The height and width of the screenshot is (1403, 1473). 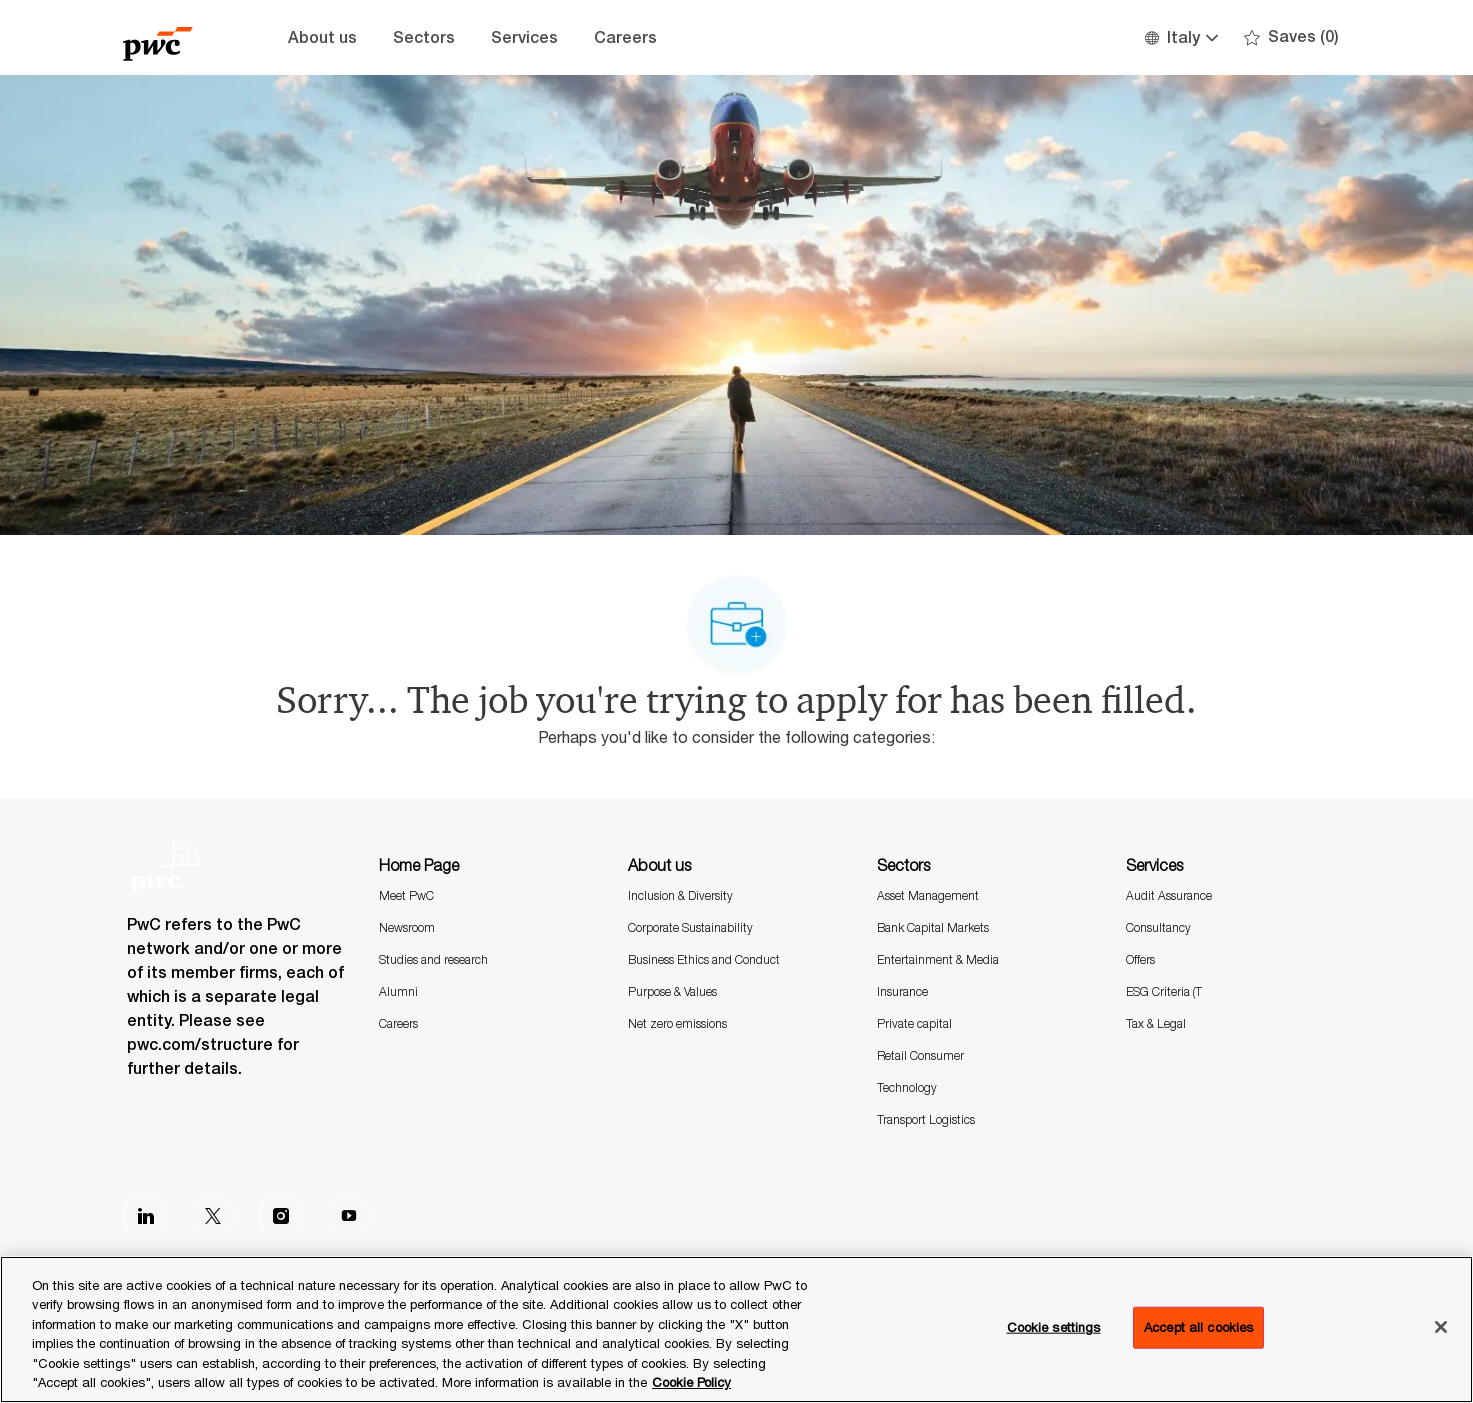 What do you see at coordinates (1164, 991) in the screenshot?
I see `ESG Criteria (T` at bounding box center [1164, 991].